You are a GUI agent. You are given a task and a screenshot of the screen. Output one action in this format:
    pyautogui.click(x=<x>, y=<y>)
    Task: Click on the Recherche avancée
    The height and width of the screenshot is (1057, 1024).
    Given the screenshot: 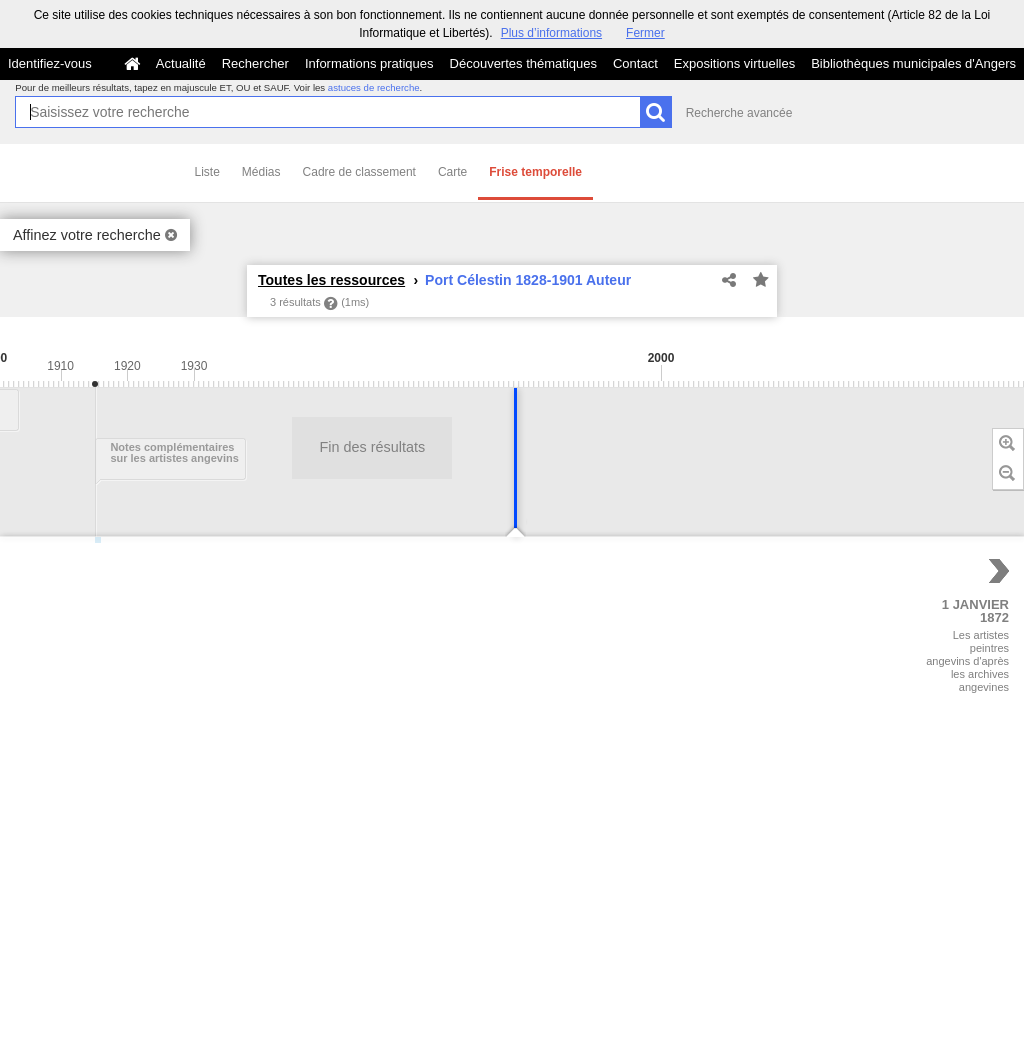 What is the action you would take?
    pyautogui.click(x=739, y=113)
    